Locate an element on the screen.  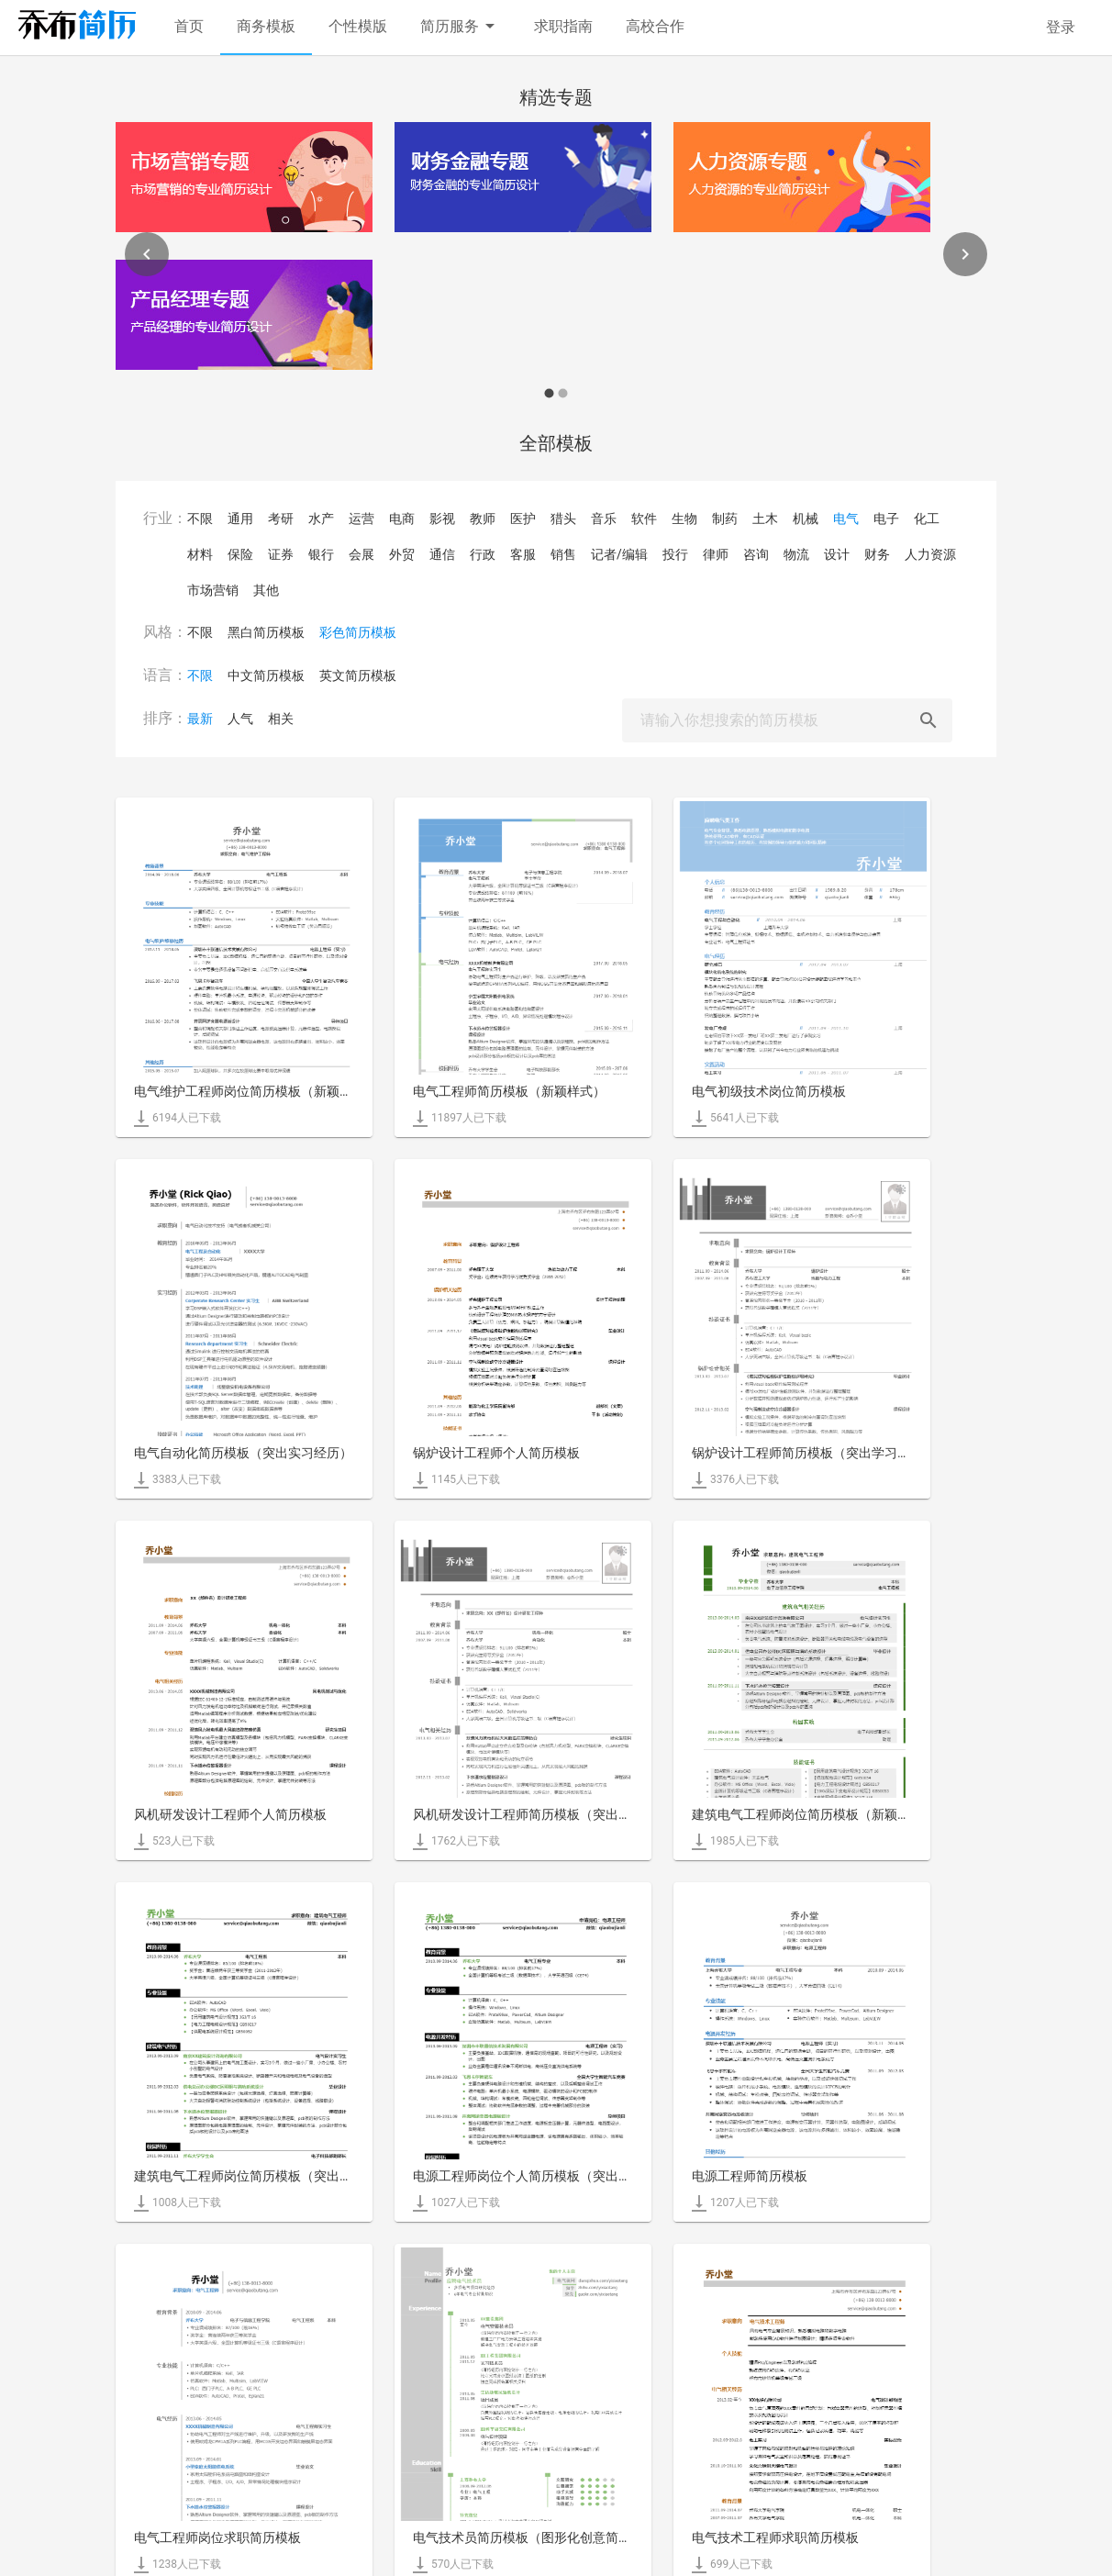
软件 is located at coordinates (644, 518).